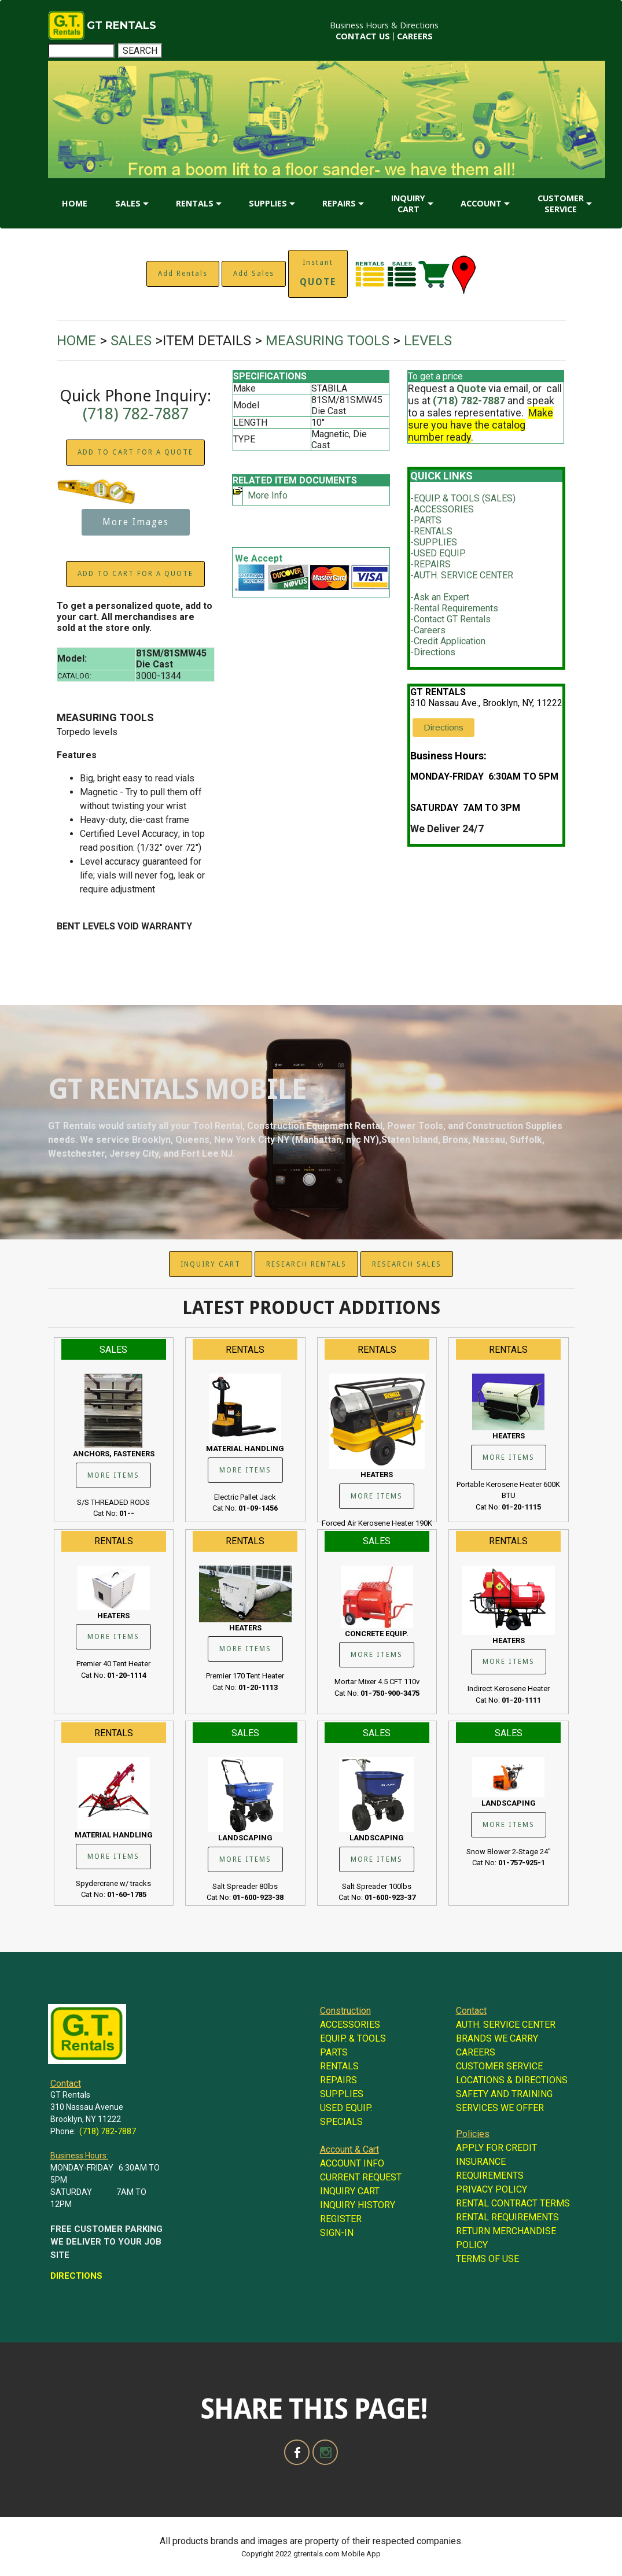 The image size is (622, 2576). I want to click on SAFETY AND TRAINING, so click(504, 2093).